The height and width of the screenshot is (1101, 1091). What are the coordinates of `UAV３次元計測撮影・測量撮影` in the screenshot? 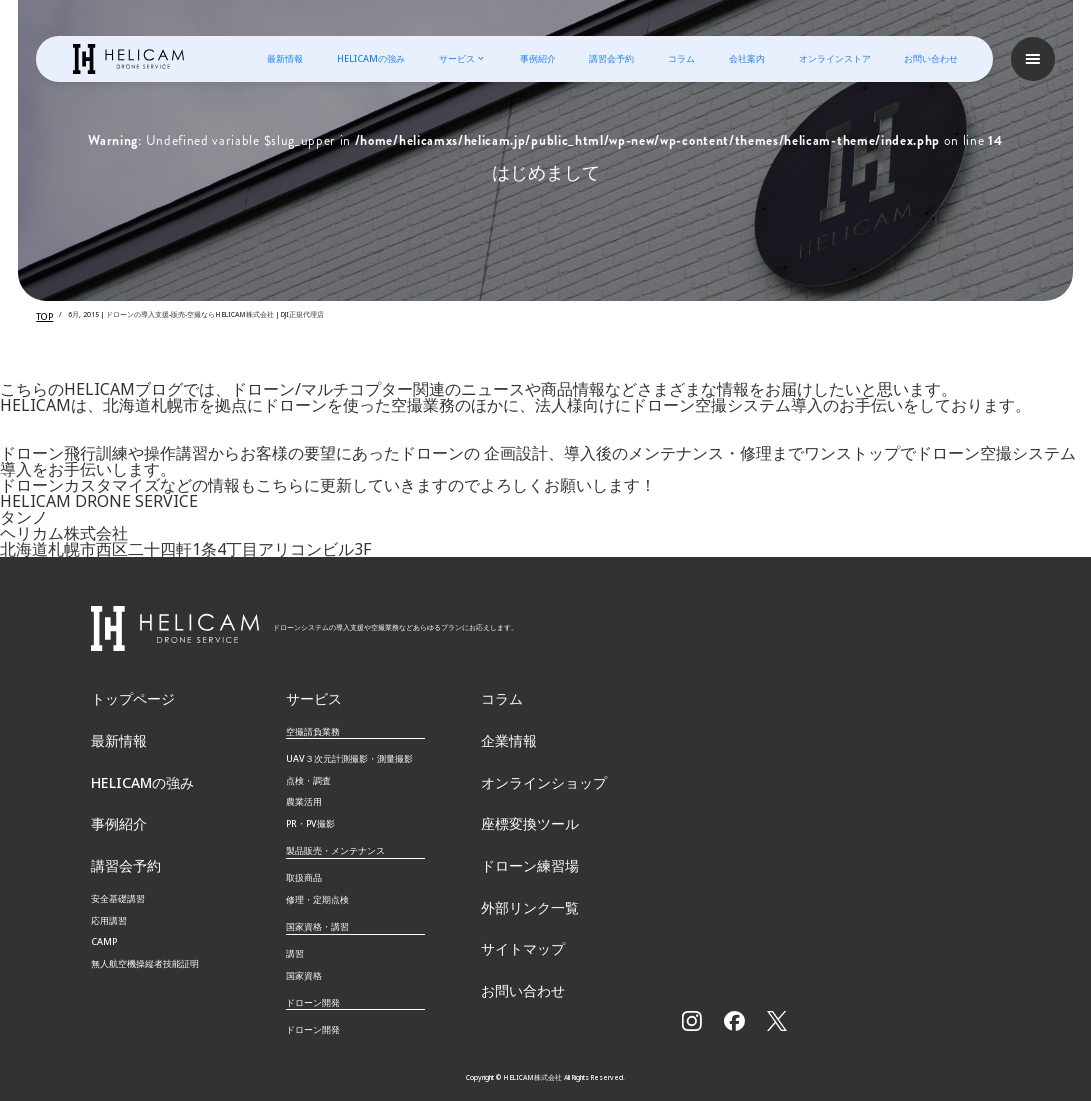 It's located at (349, 752).